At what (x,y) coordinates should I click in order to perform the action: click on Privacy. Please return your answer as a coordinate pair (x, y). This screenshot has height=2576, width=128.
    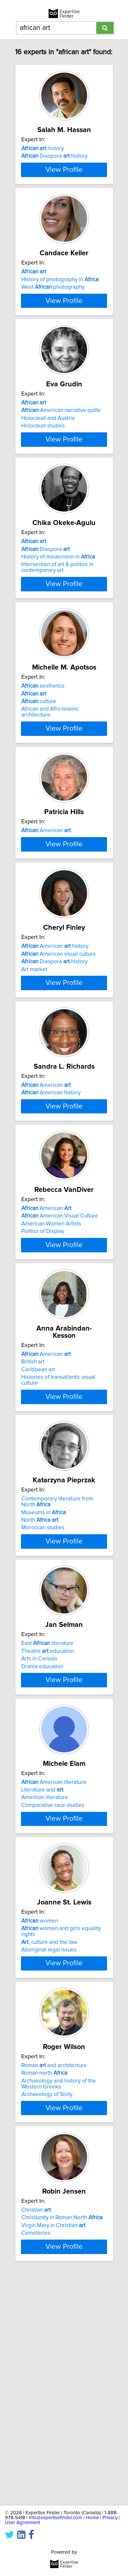
    Looking at the image, I should click on (110, 2517).